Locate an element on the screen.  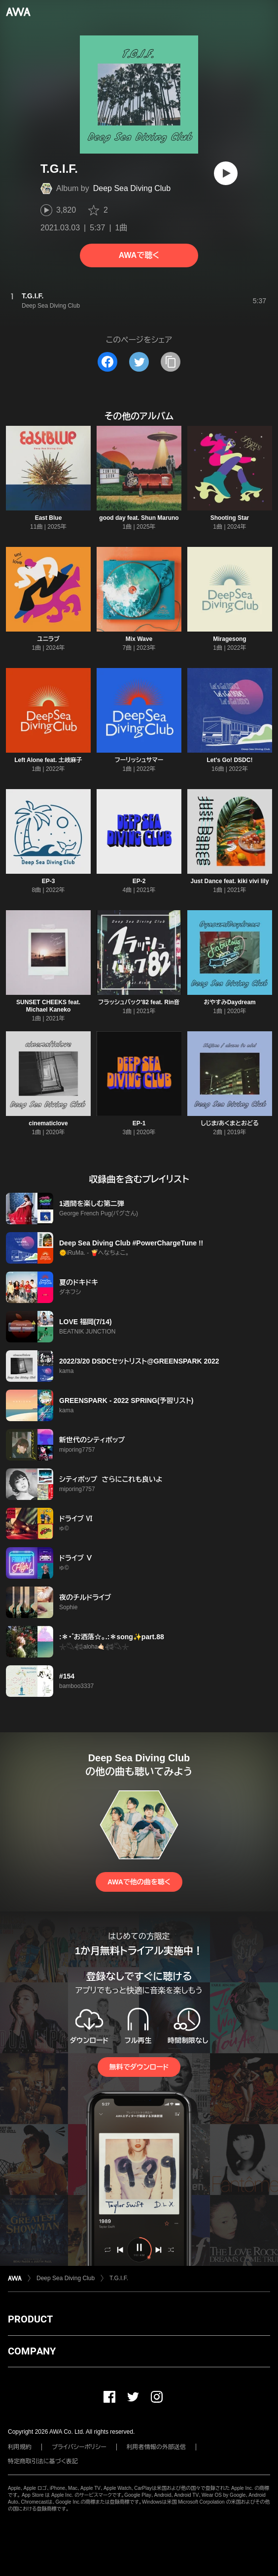
Mix Wave is located at coordinates (139, 639).